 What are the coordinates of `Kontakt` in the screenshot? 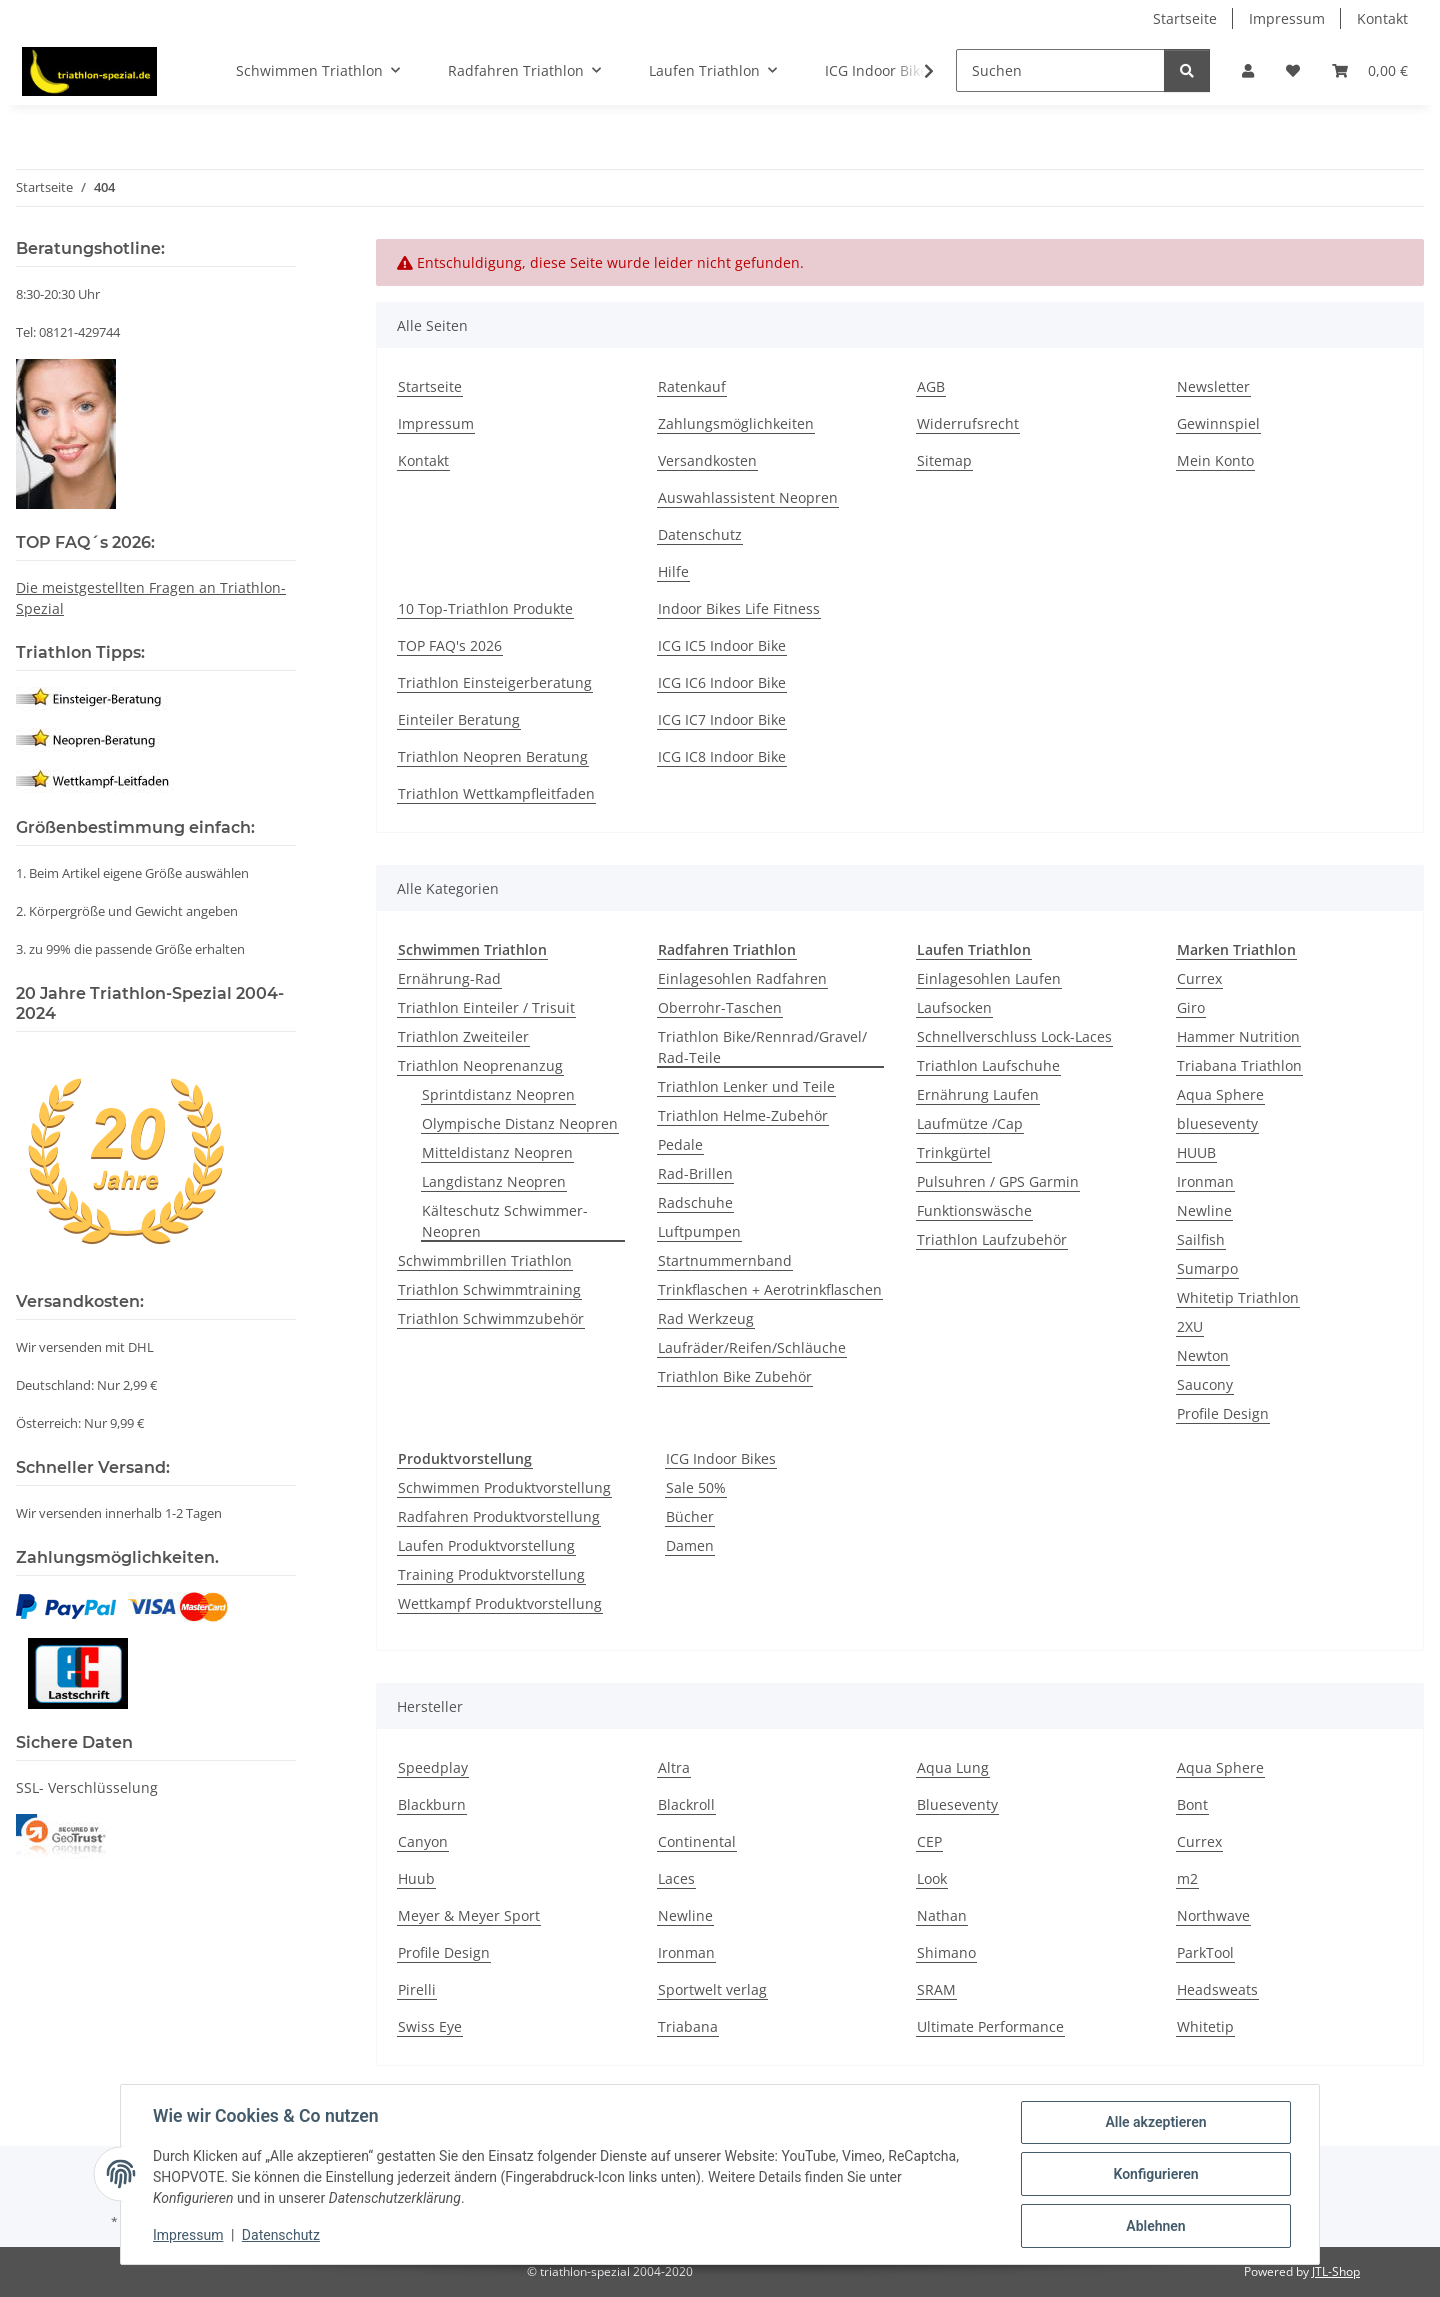 It's located at (1382, 18).